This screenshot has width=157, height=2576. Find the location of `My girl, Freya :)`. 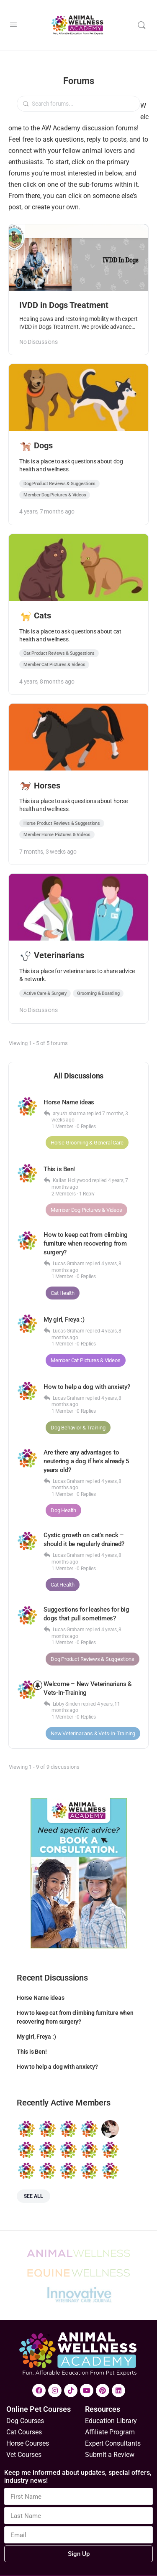

My girl, Freya :) is located at coordinates (64, 1319).